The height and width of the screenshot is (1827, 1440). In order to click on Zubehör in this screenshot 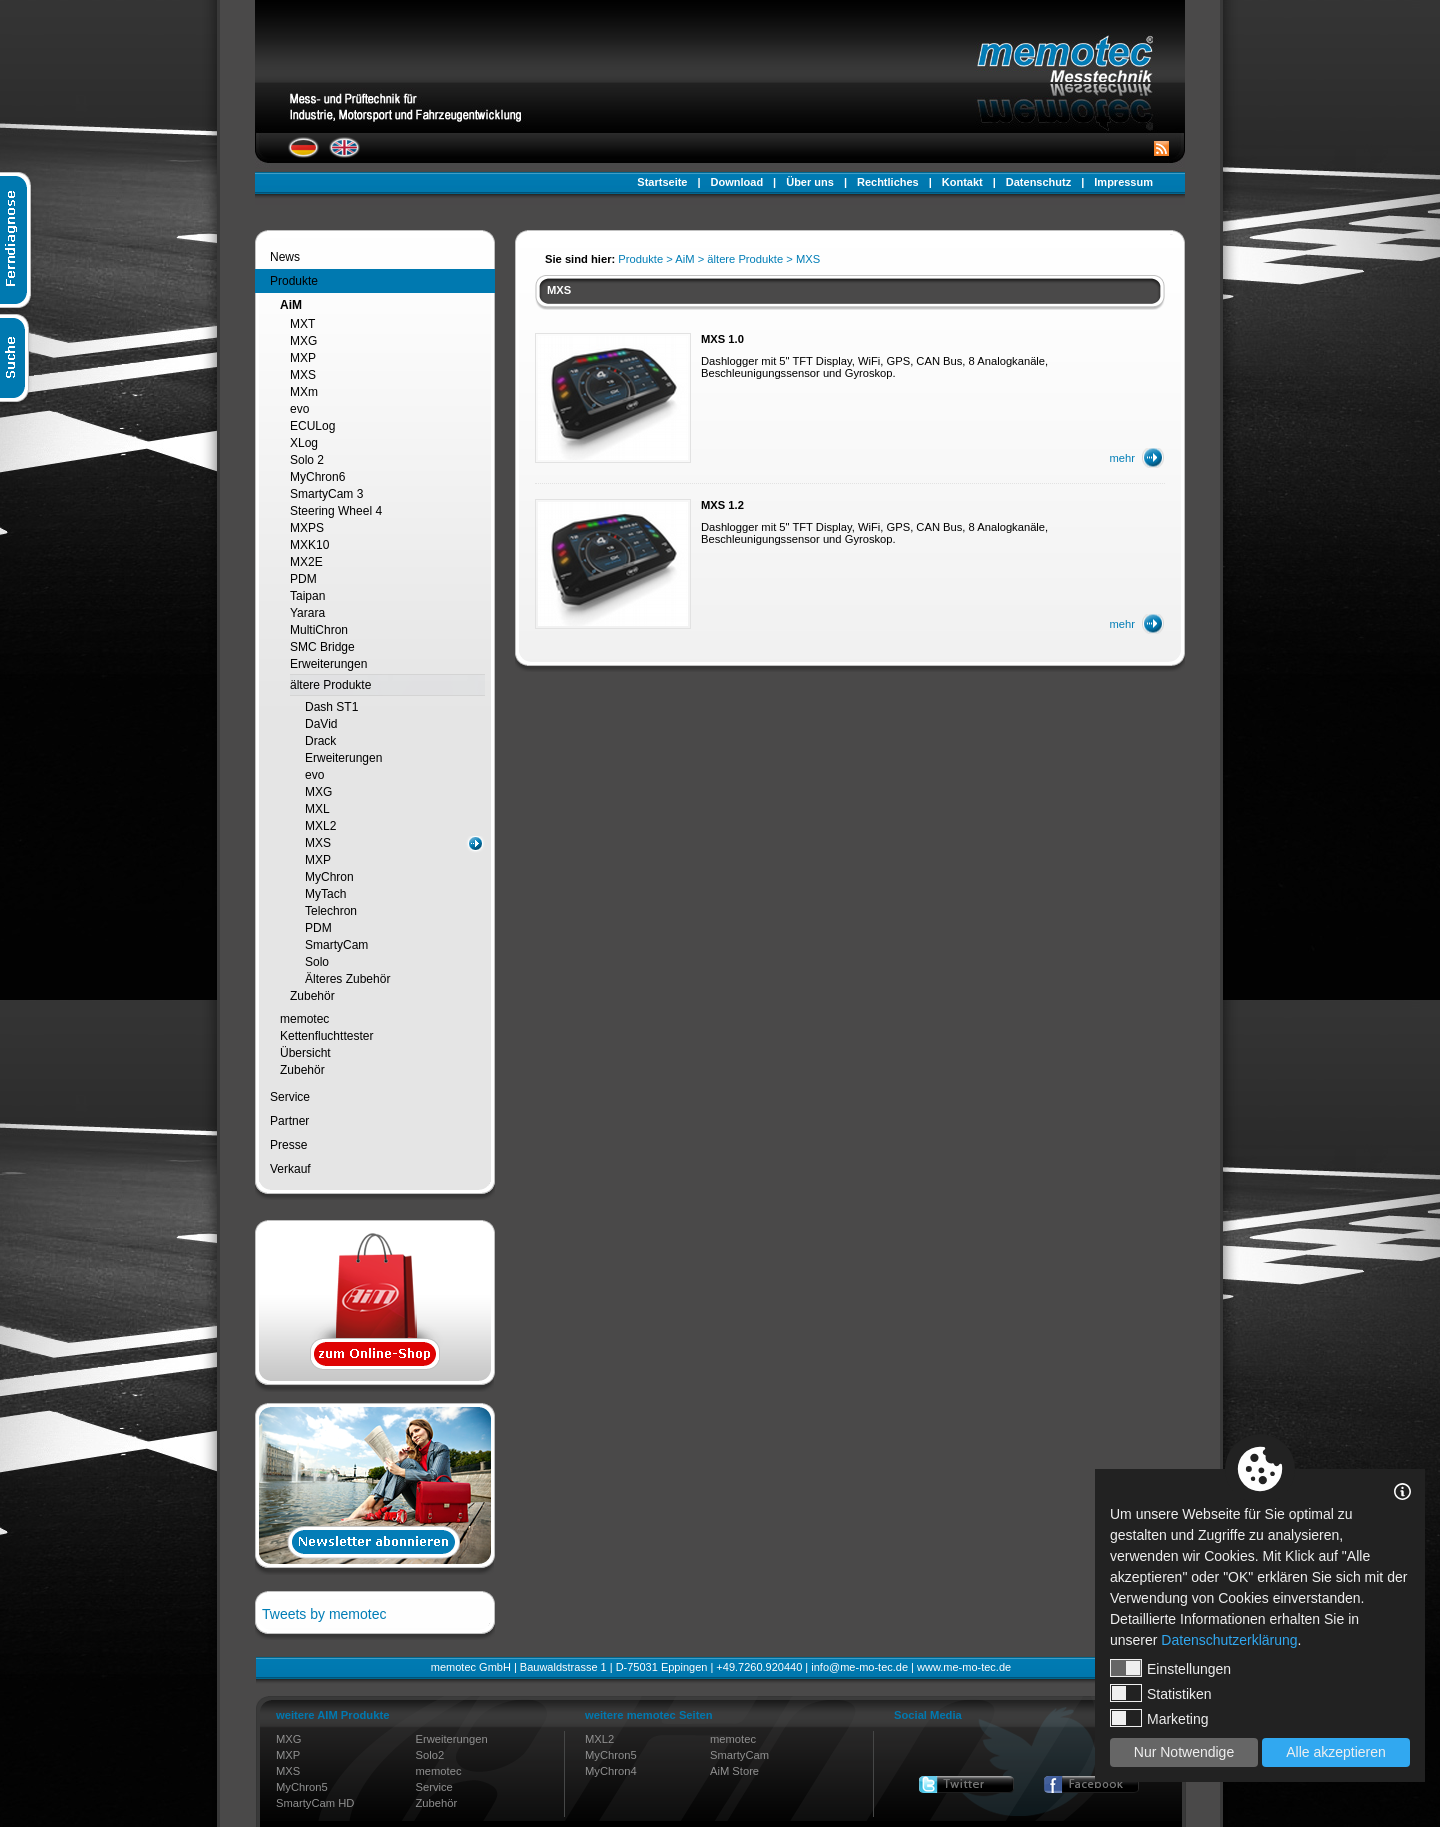, I will do `click(312, 996)`.